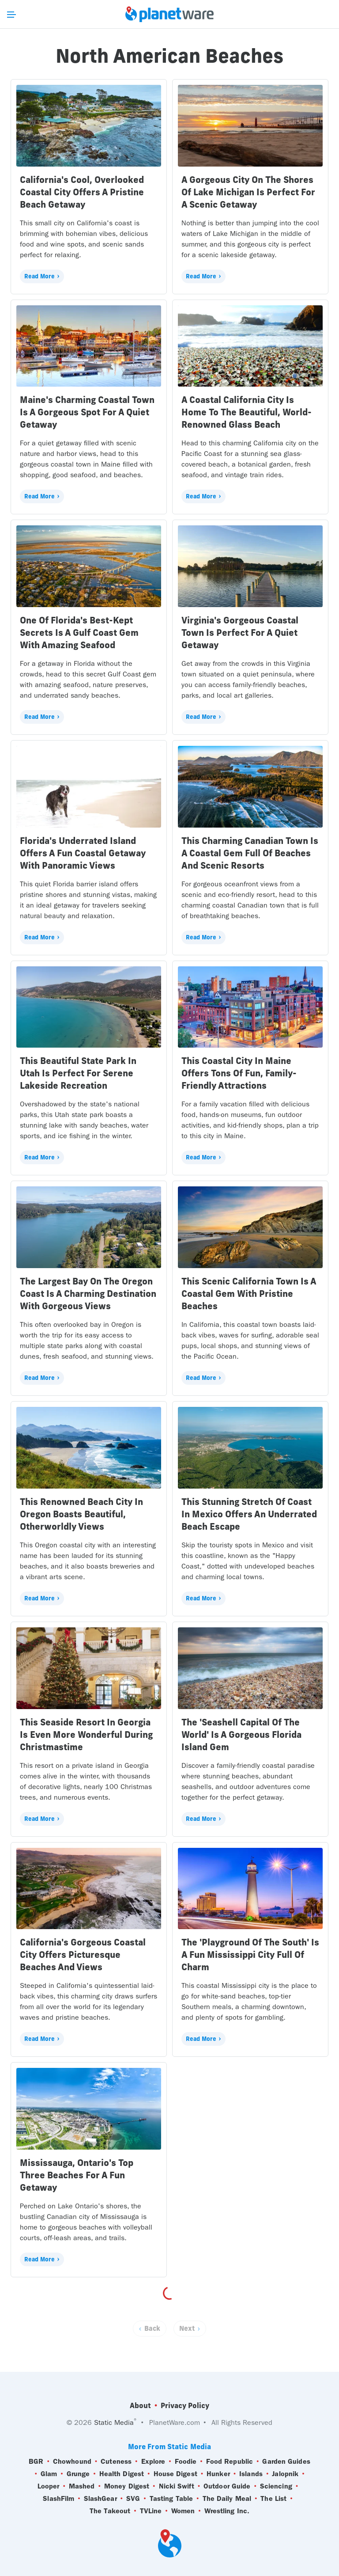 The width and height of the screenshot is (339, 2576). Describe the element at coordinates (227, 2498) in the screenshot. I see `The Daily Meal` at that location.